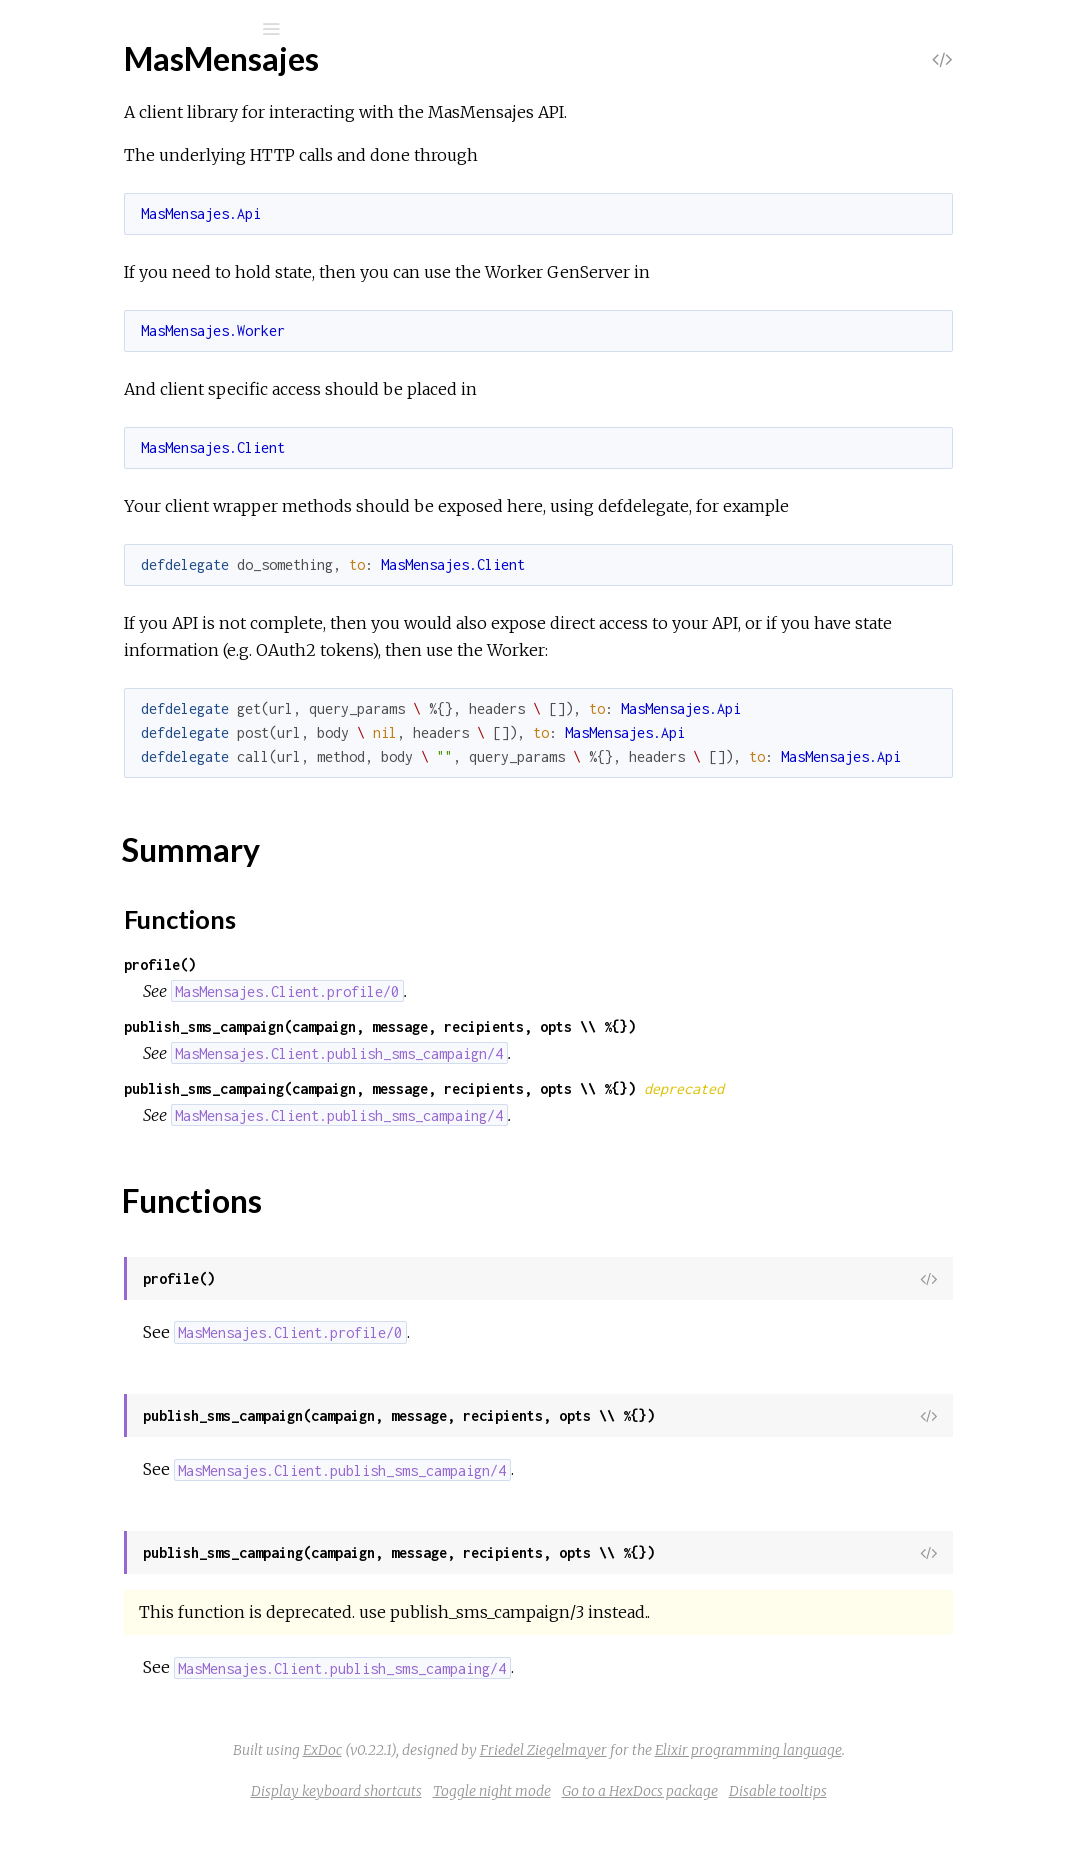 The width and height of the screenshot is (1077, 1849). Describe the element at coordinates (486, 1818) in the screenshot. I see `Display keyboard shortcuts` at that location.